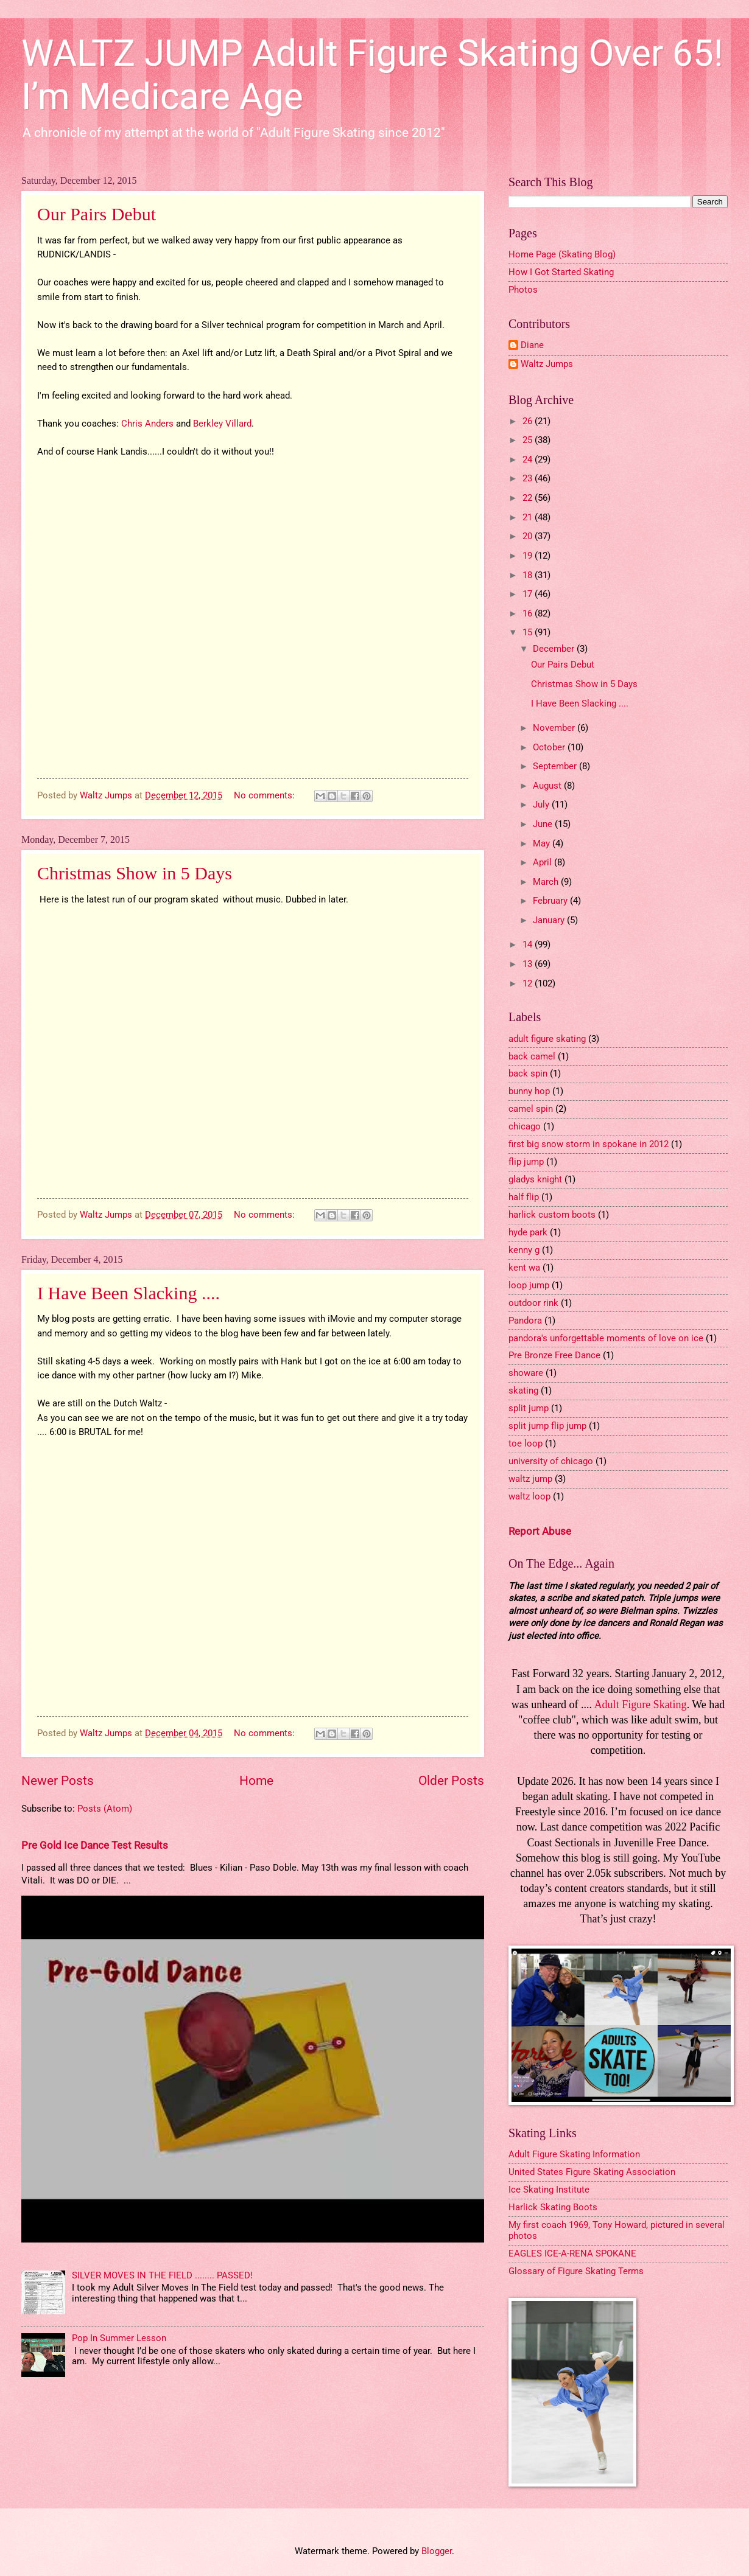 This screenshot has width=749, height=2576. I want to click on skating, so click(523, 1390).